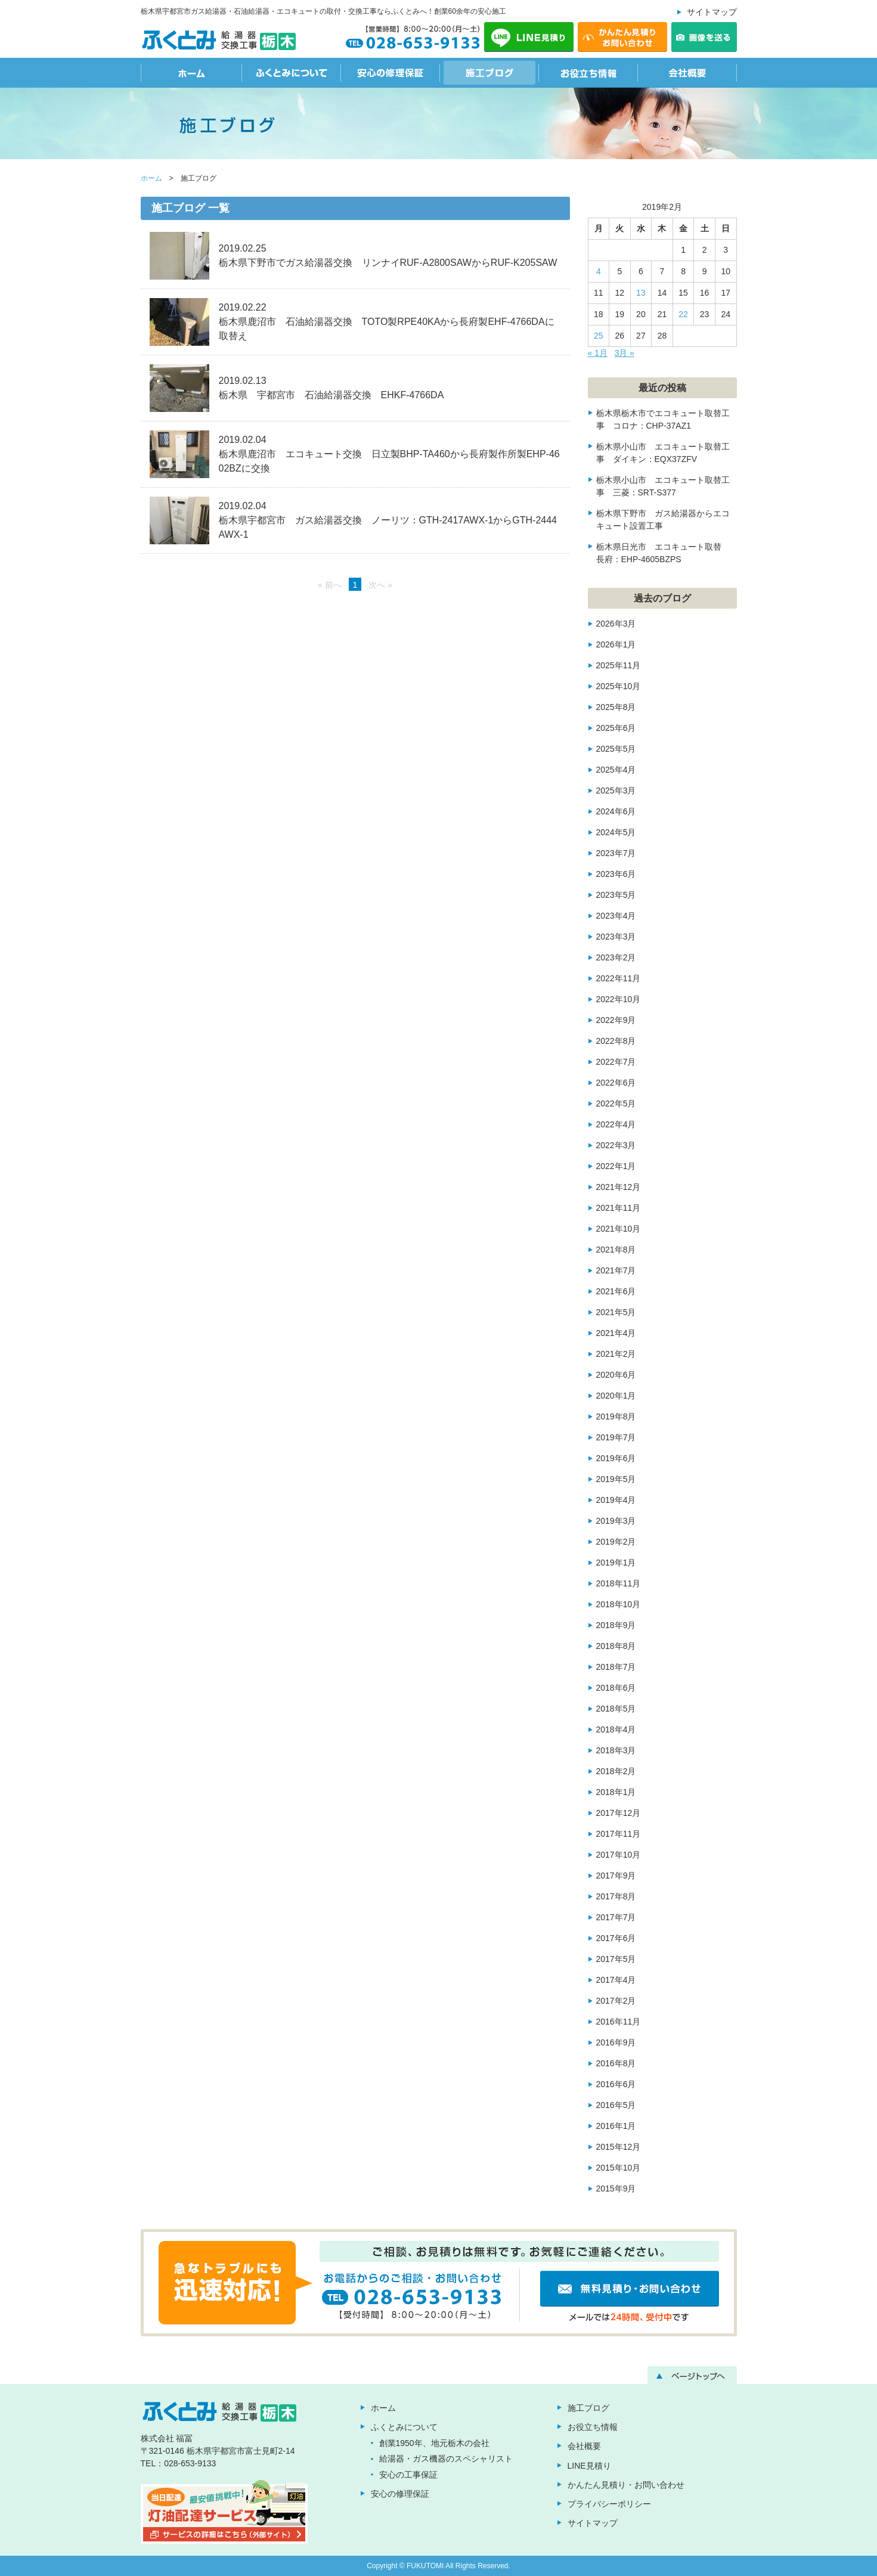  I want to click on 2018年9月, so click(616, 1625).